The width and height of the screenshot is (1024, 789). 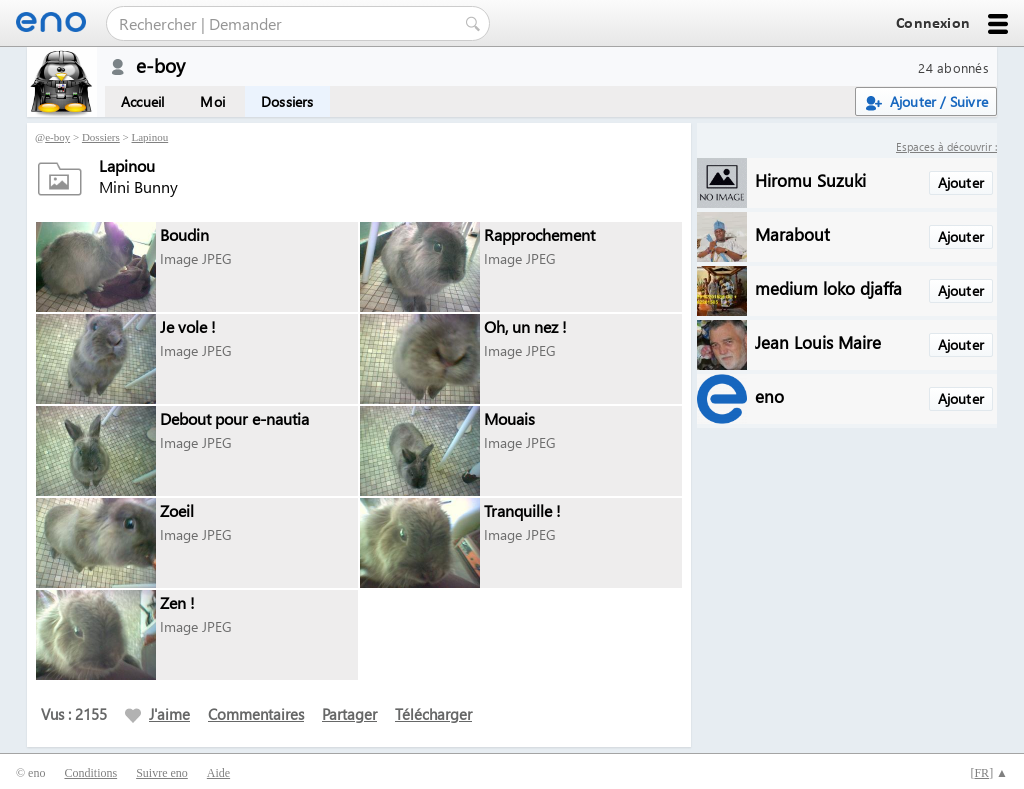 I want to click on Hiromu Suzuki, so click(x=810, y=179).